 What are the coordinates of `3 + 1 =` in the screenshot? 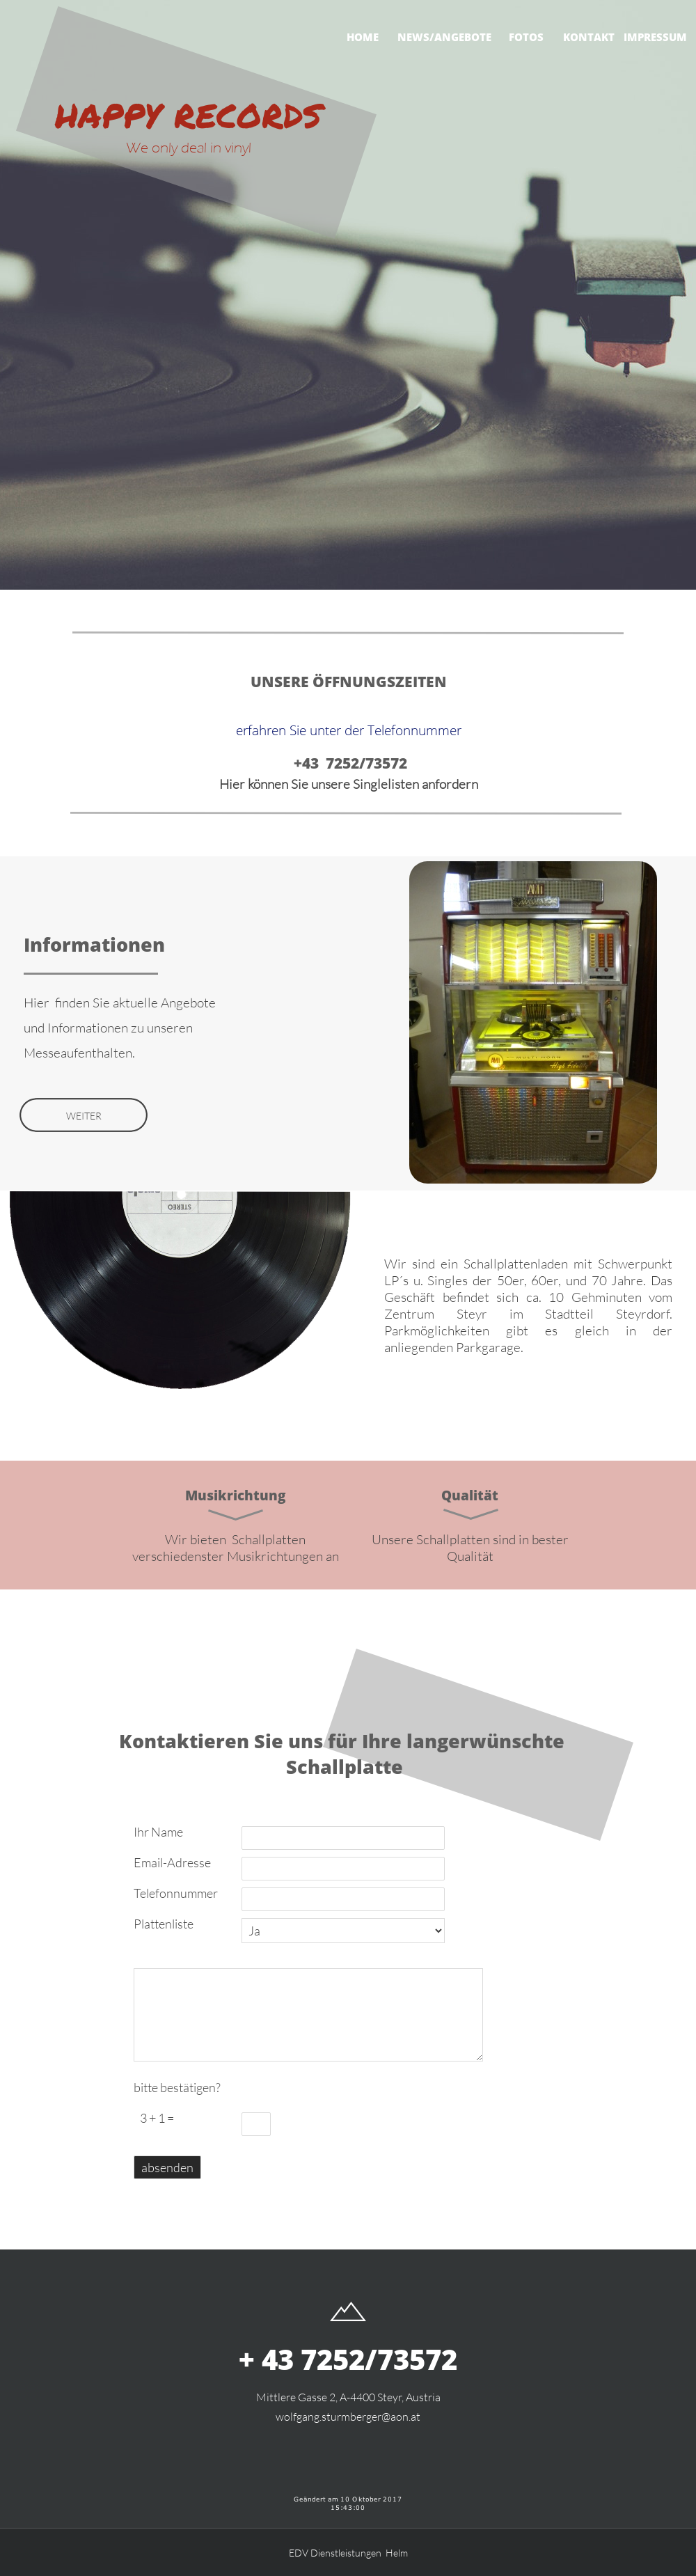 It's located at (154, 2118).